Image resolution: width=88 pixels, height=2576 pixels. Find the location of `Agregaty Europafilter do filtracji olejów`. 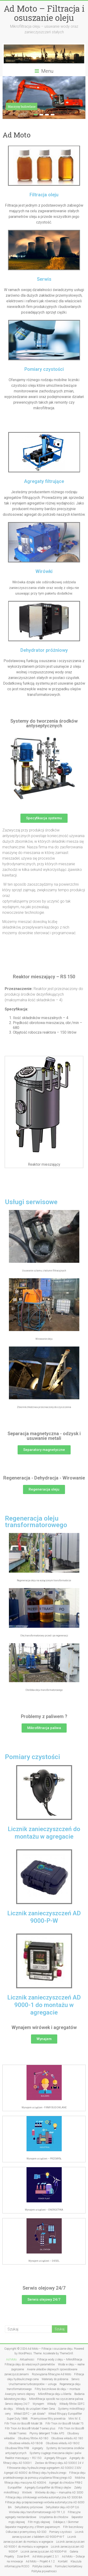

Agregaty Europafilter do filtracji olejów is located at coordinates (48, 2487).